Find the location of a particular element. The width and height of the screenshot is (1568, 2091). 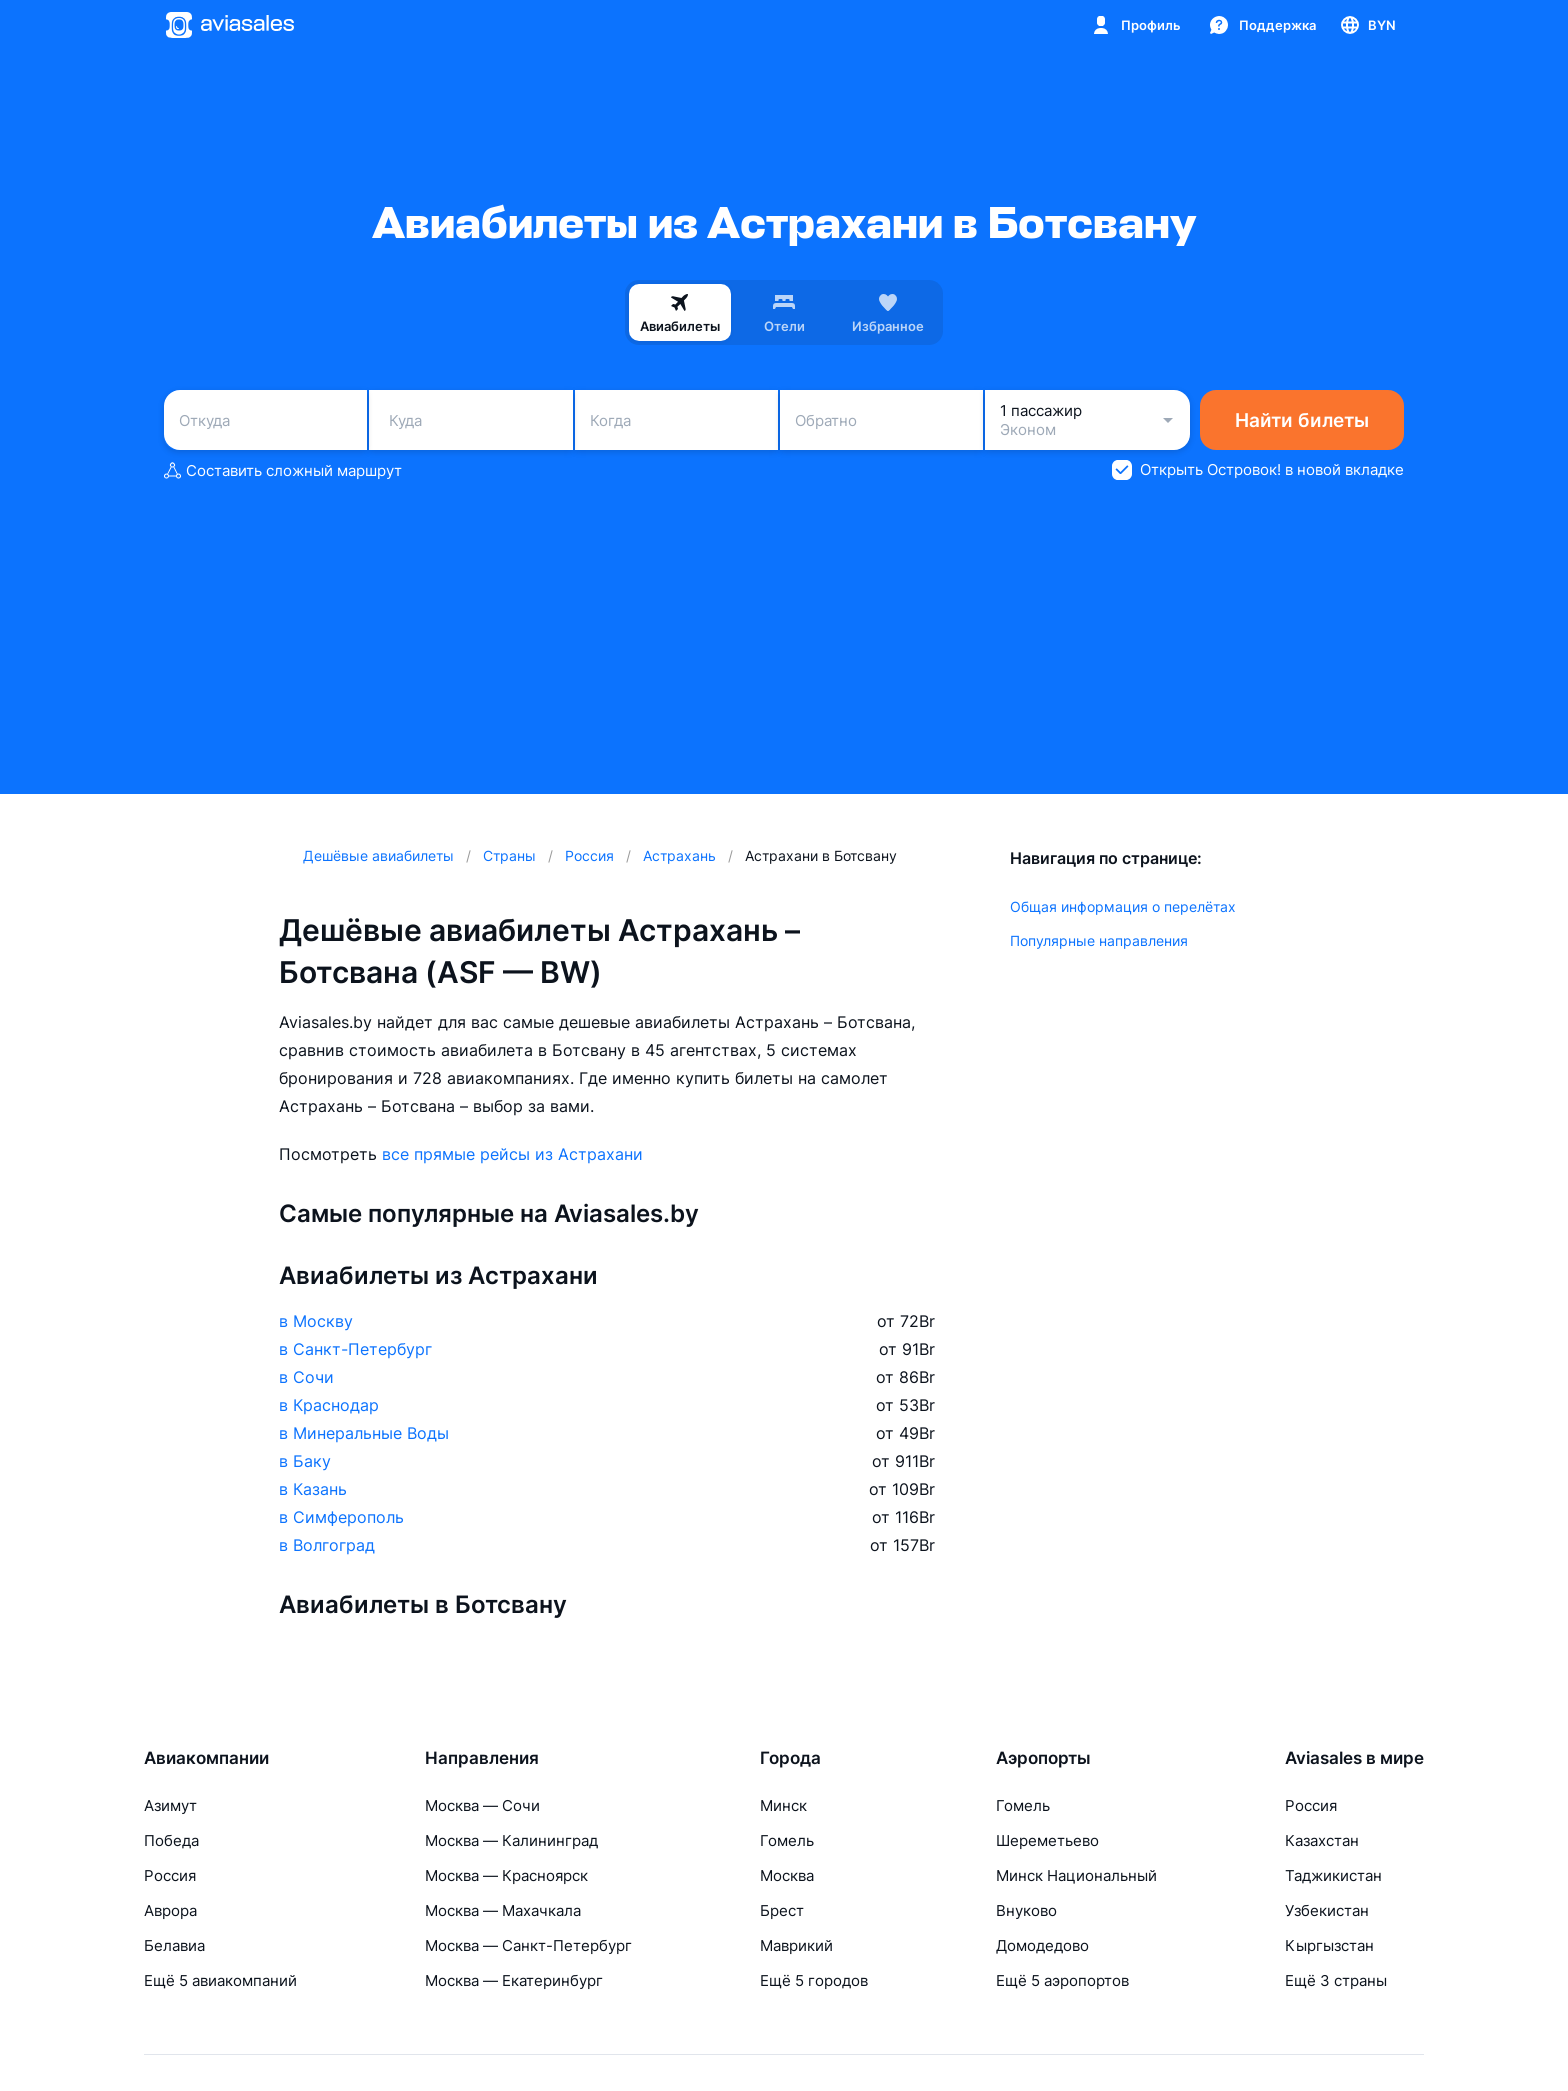

Гомель is located at coordinates (787, 1840).